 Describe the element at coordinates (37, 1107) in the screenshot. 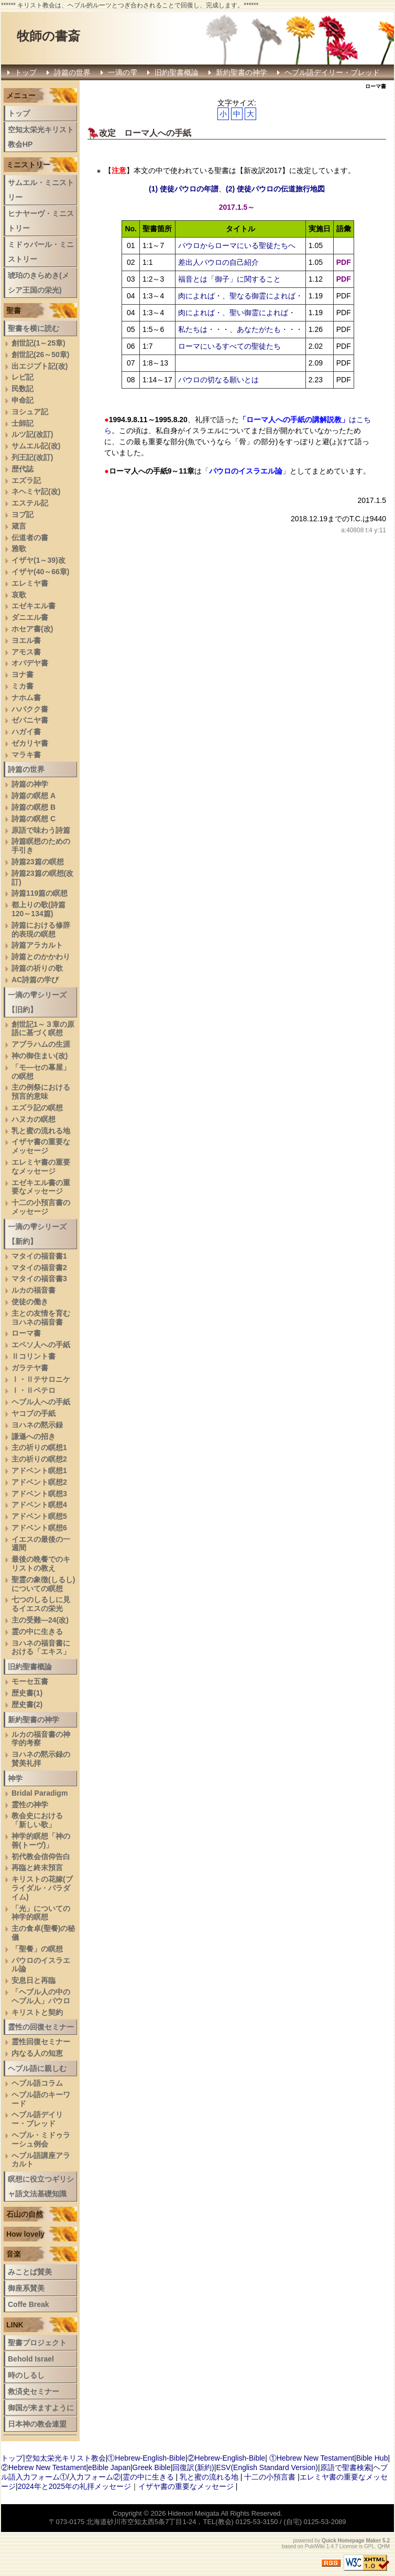

I see `エズラ記の瞑想` at that location.